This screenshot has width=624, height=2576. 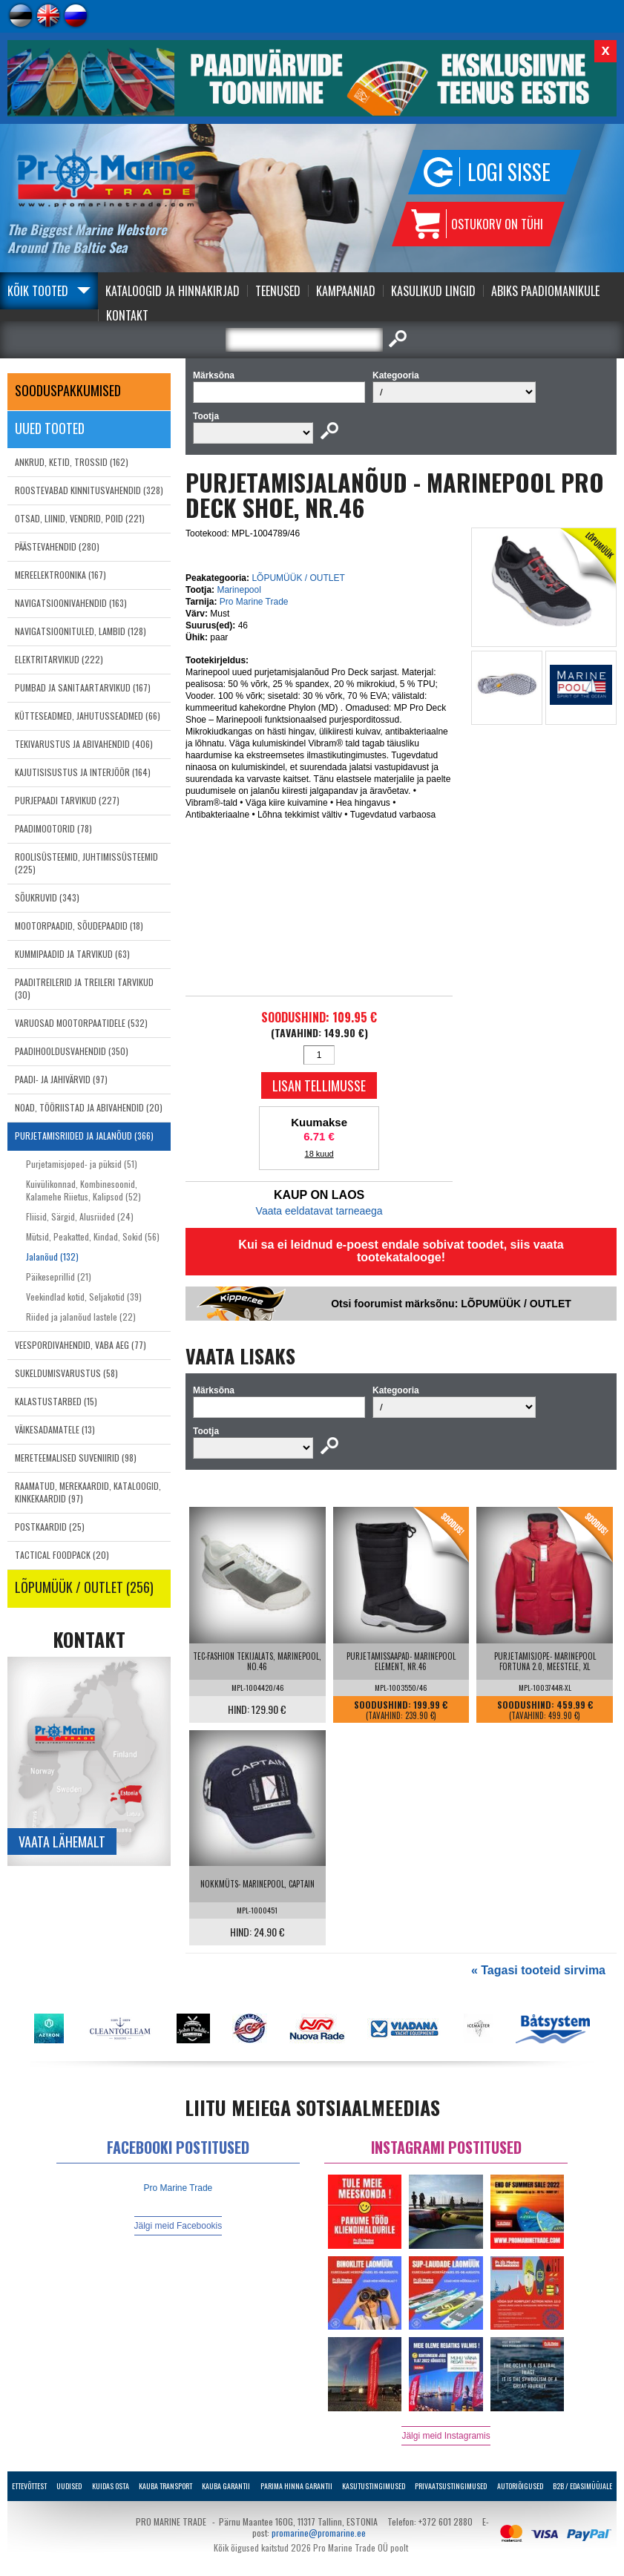 What do you see at coordinates (37, 291) in the screenshot?
I see `Kõik tooted` at bounding box center [37, 291].